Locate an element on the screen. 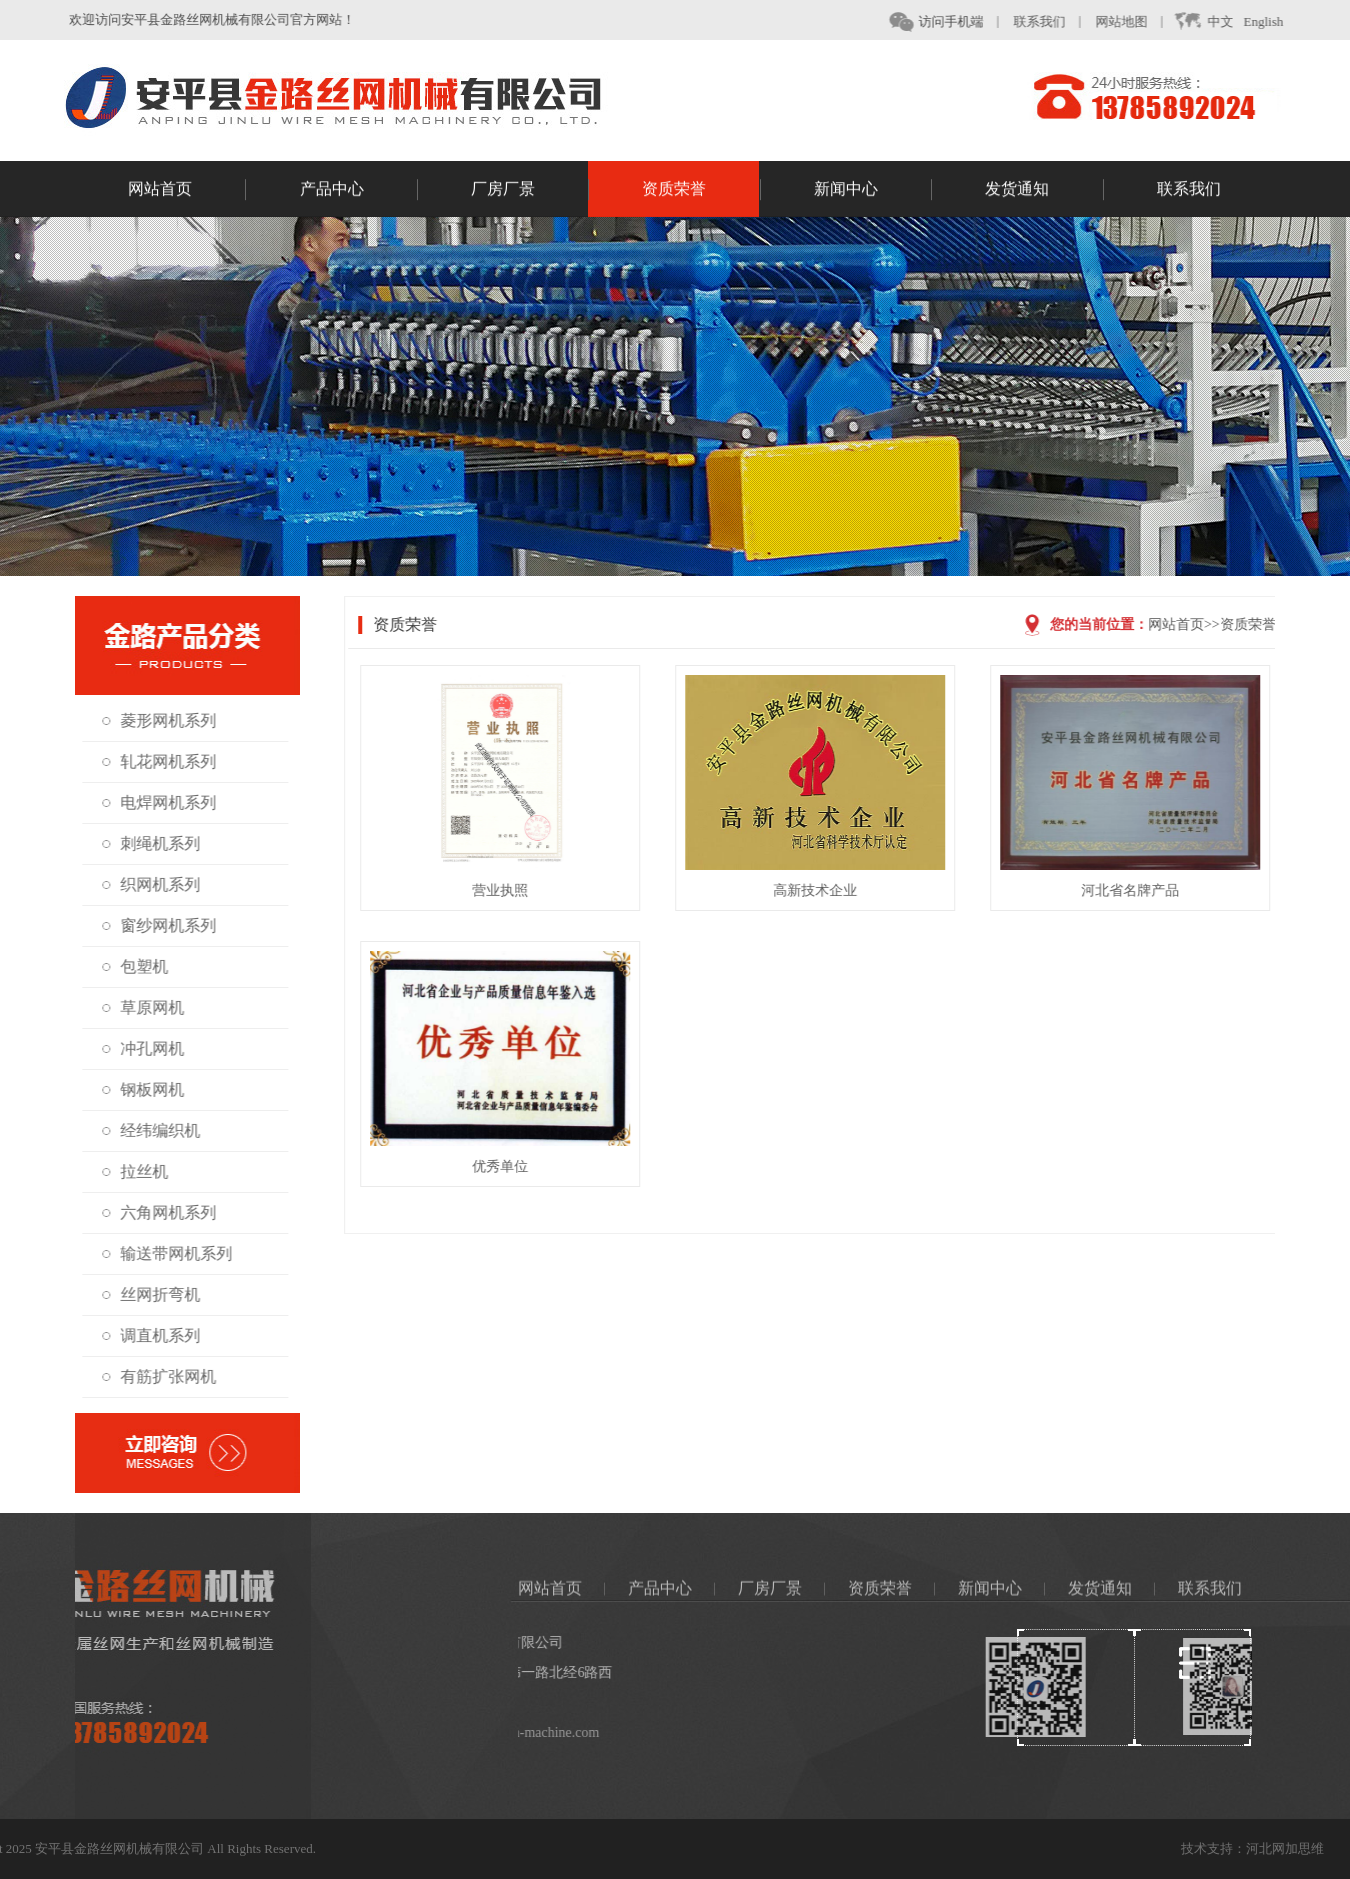 Image resolution: width=1350 pixels, height=1879 pixels. 发货通知 is located at coordinates (1044, 191).